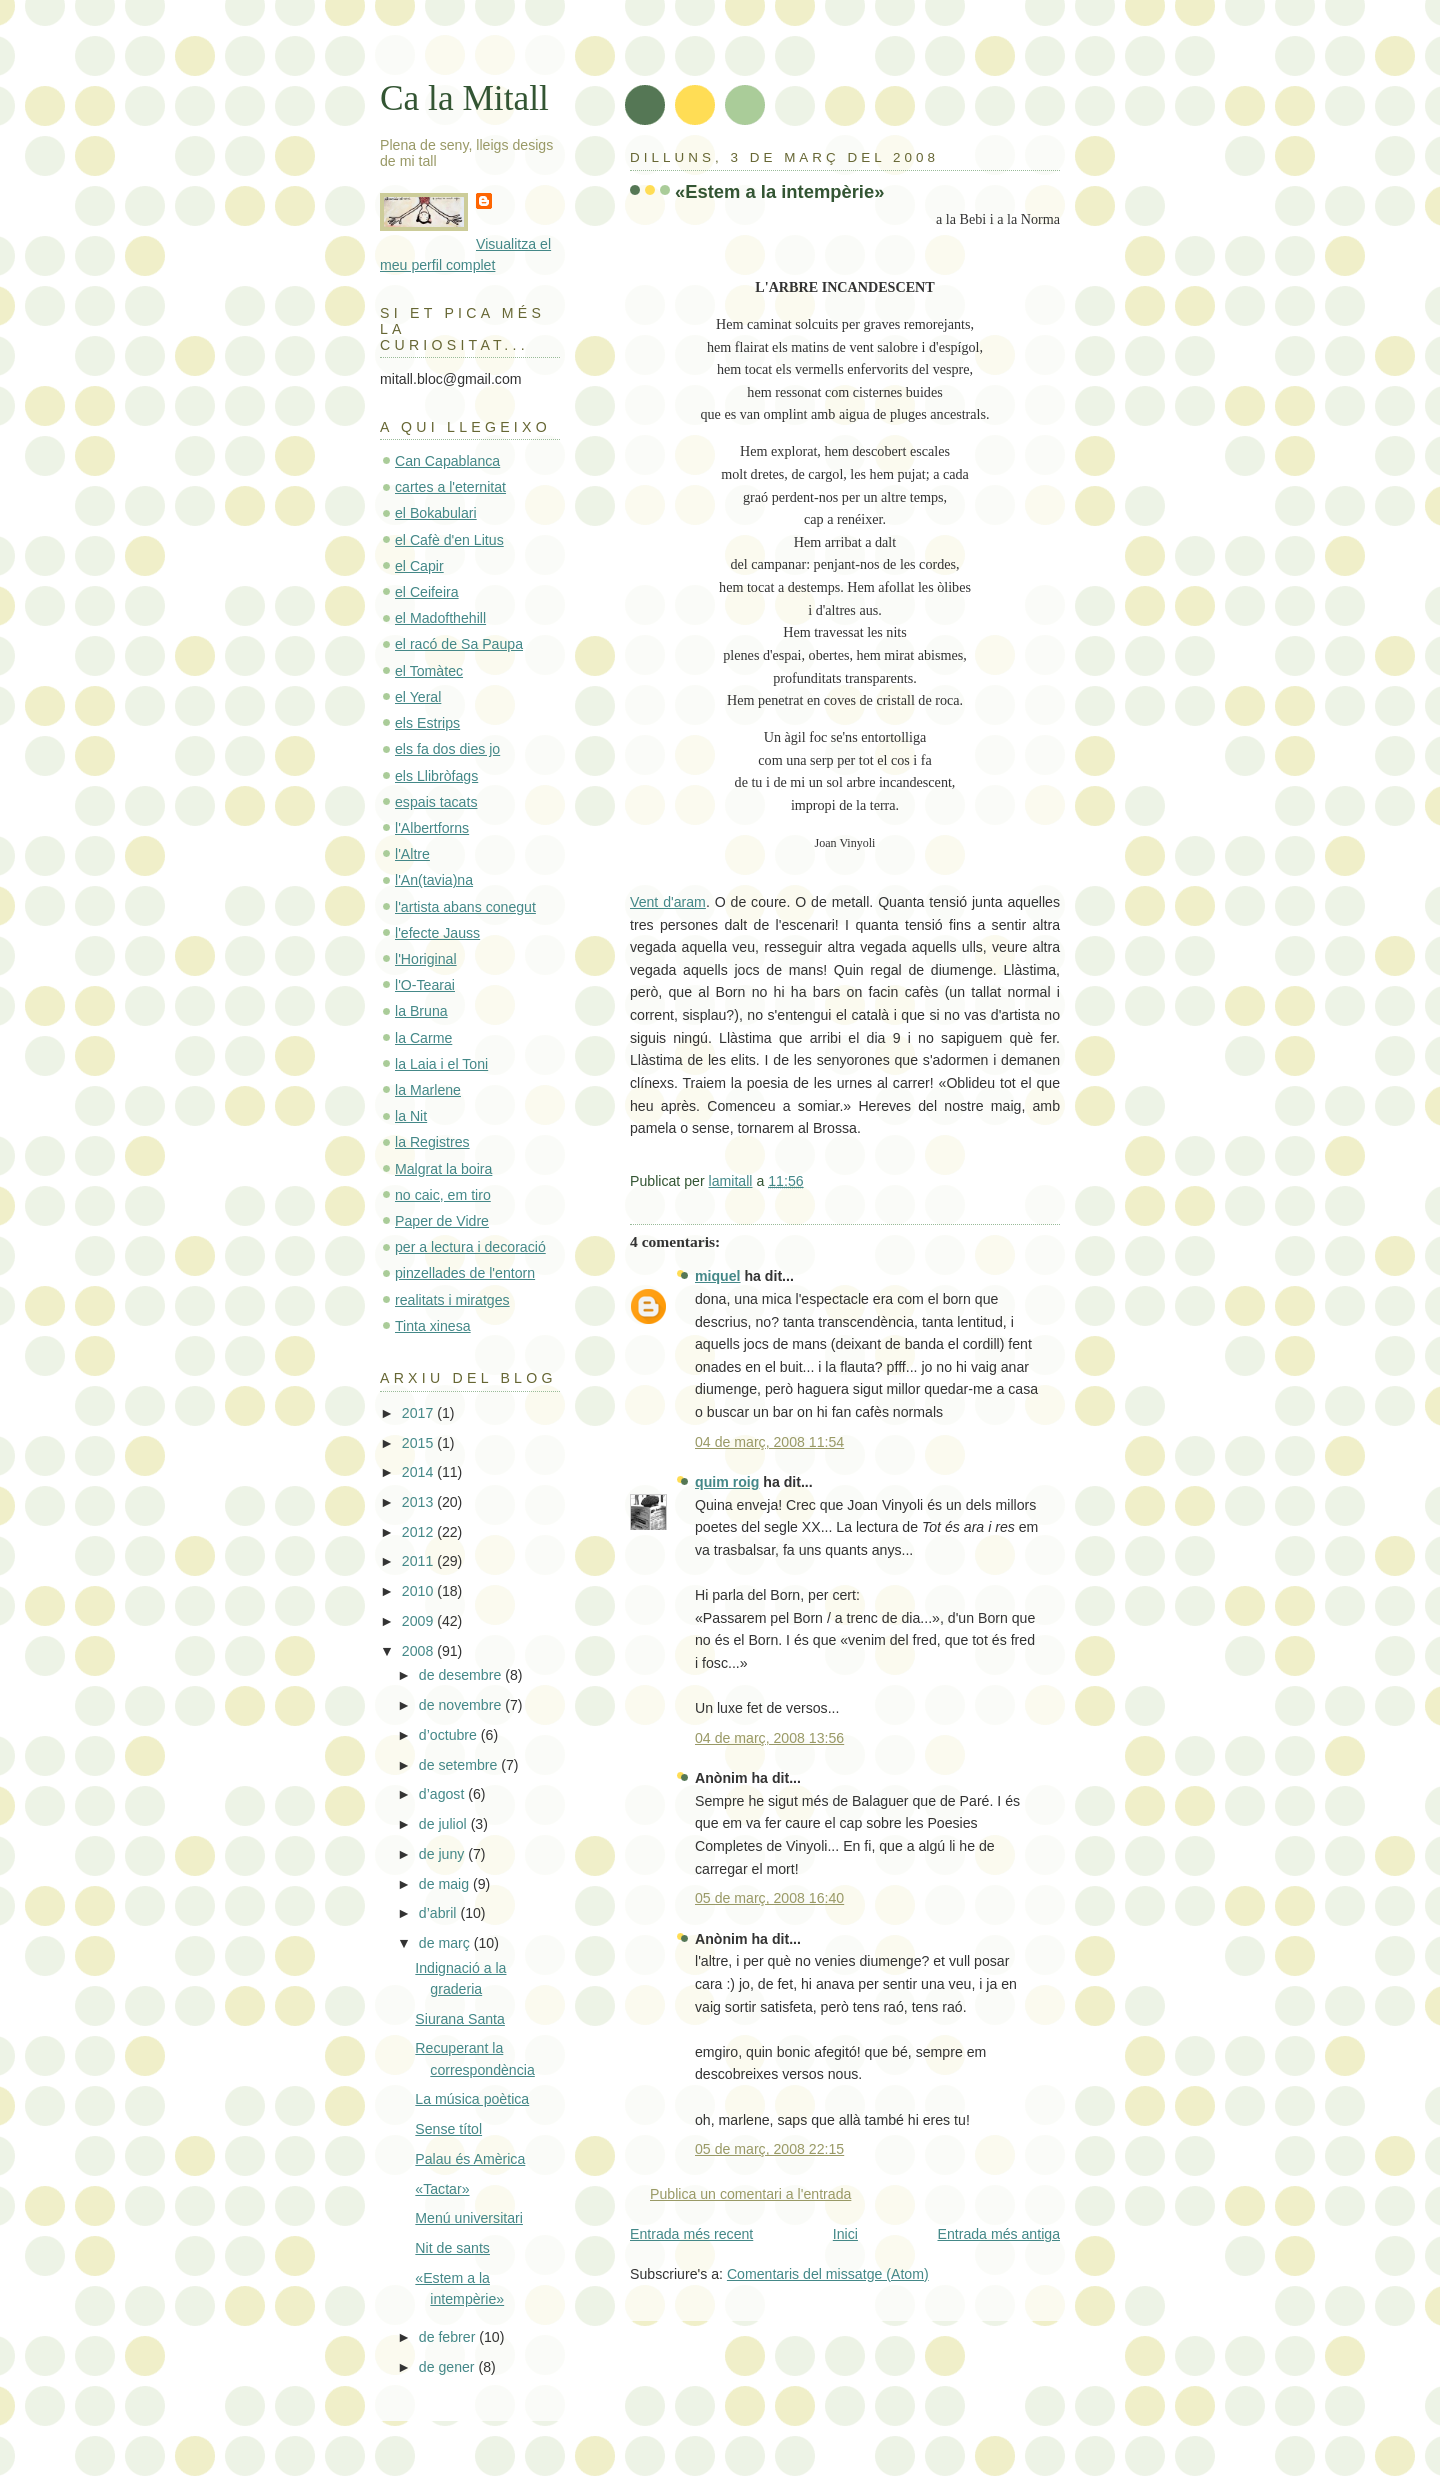  What do you see at coordinates (436, 802) in the screenshot?
I see `espais tacats` at bounding box center [436, 802].